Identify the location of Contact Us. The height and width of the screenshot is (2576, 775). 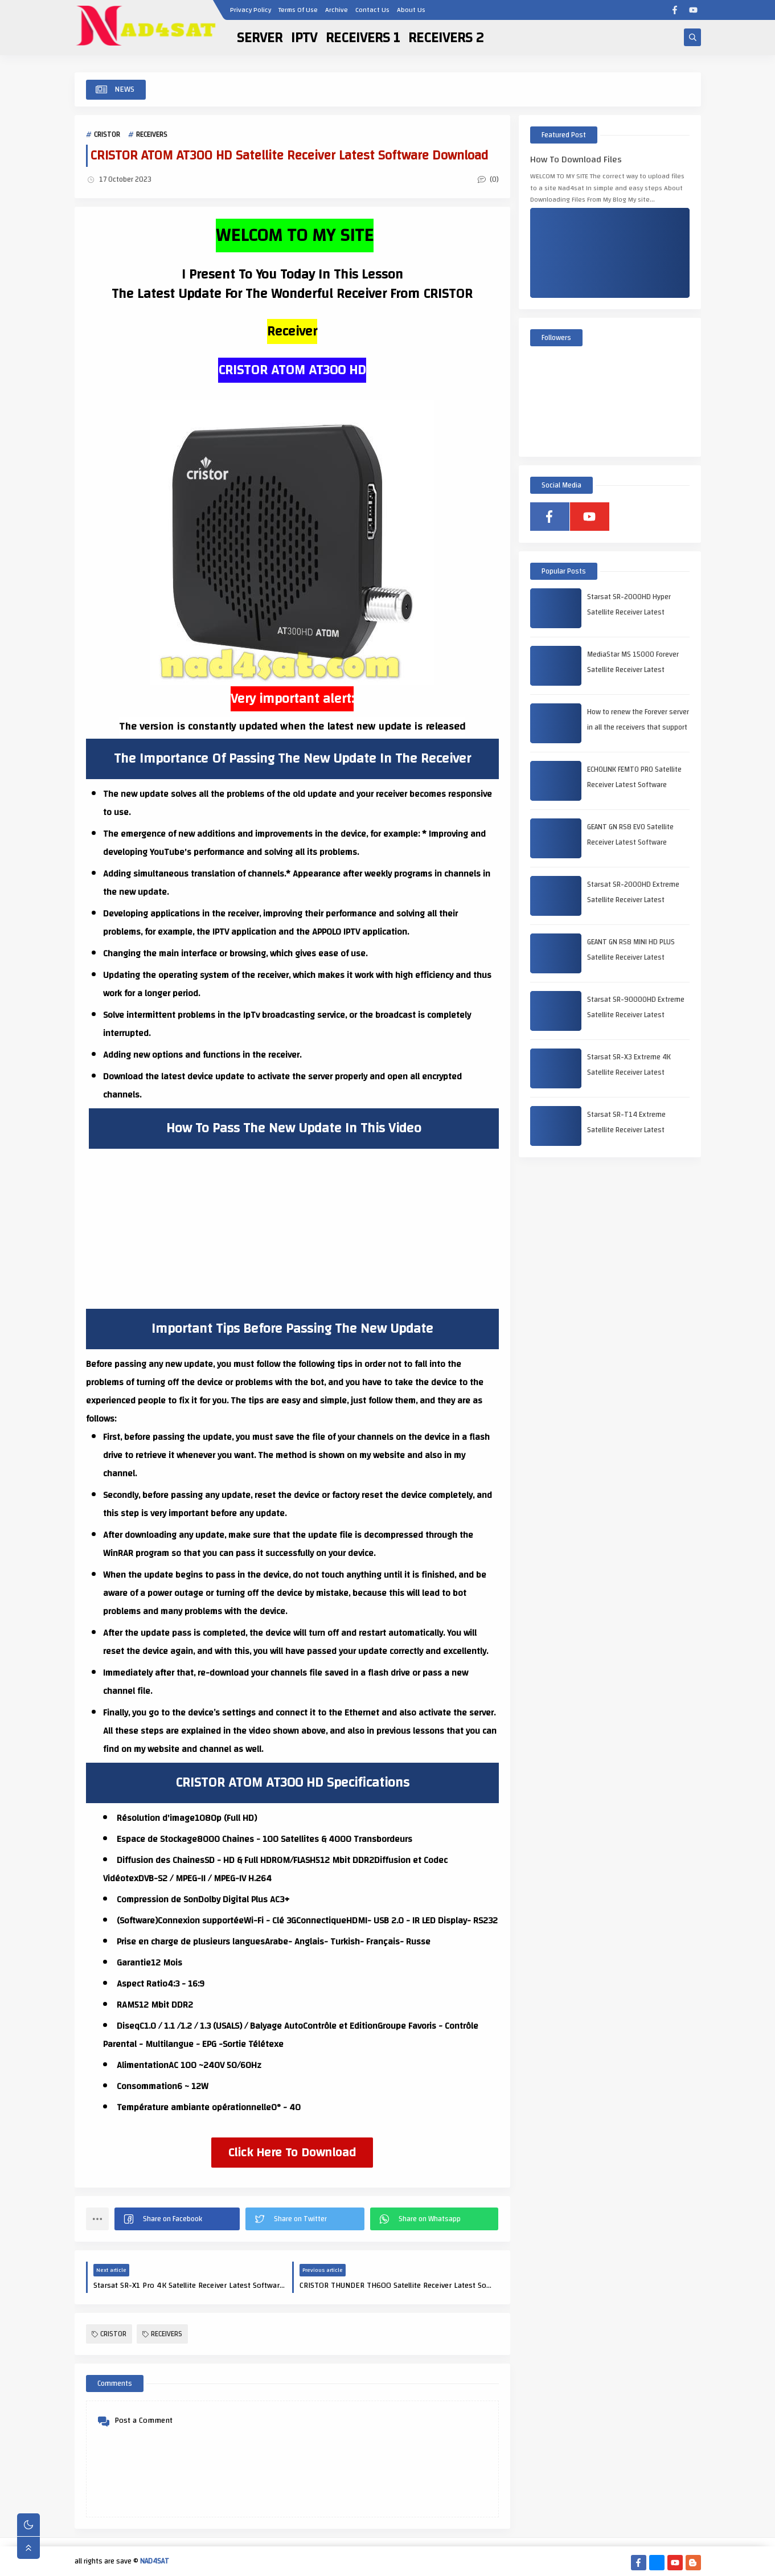
(372, 9).